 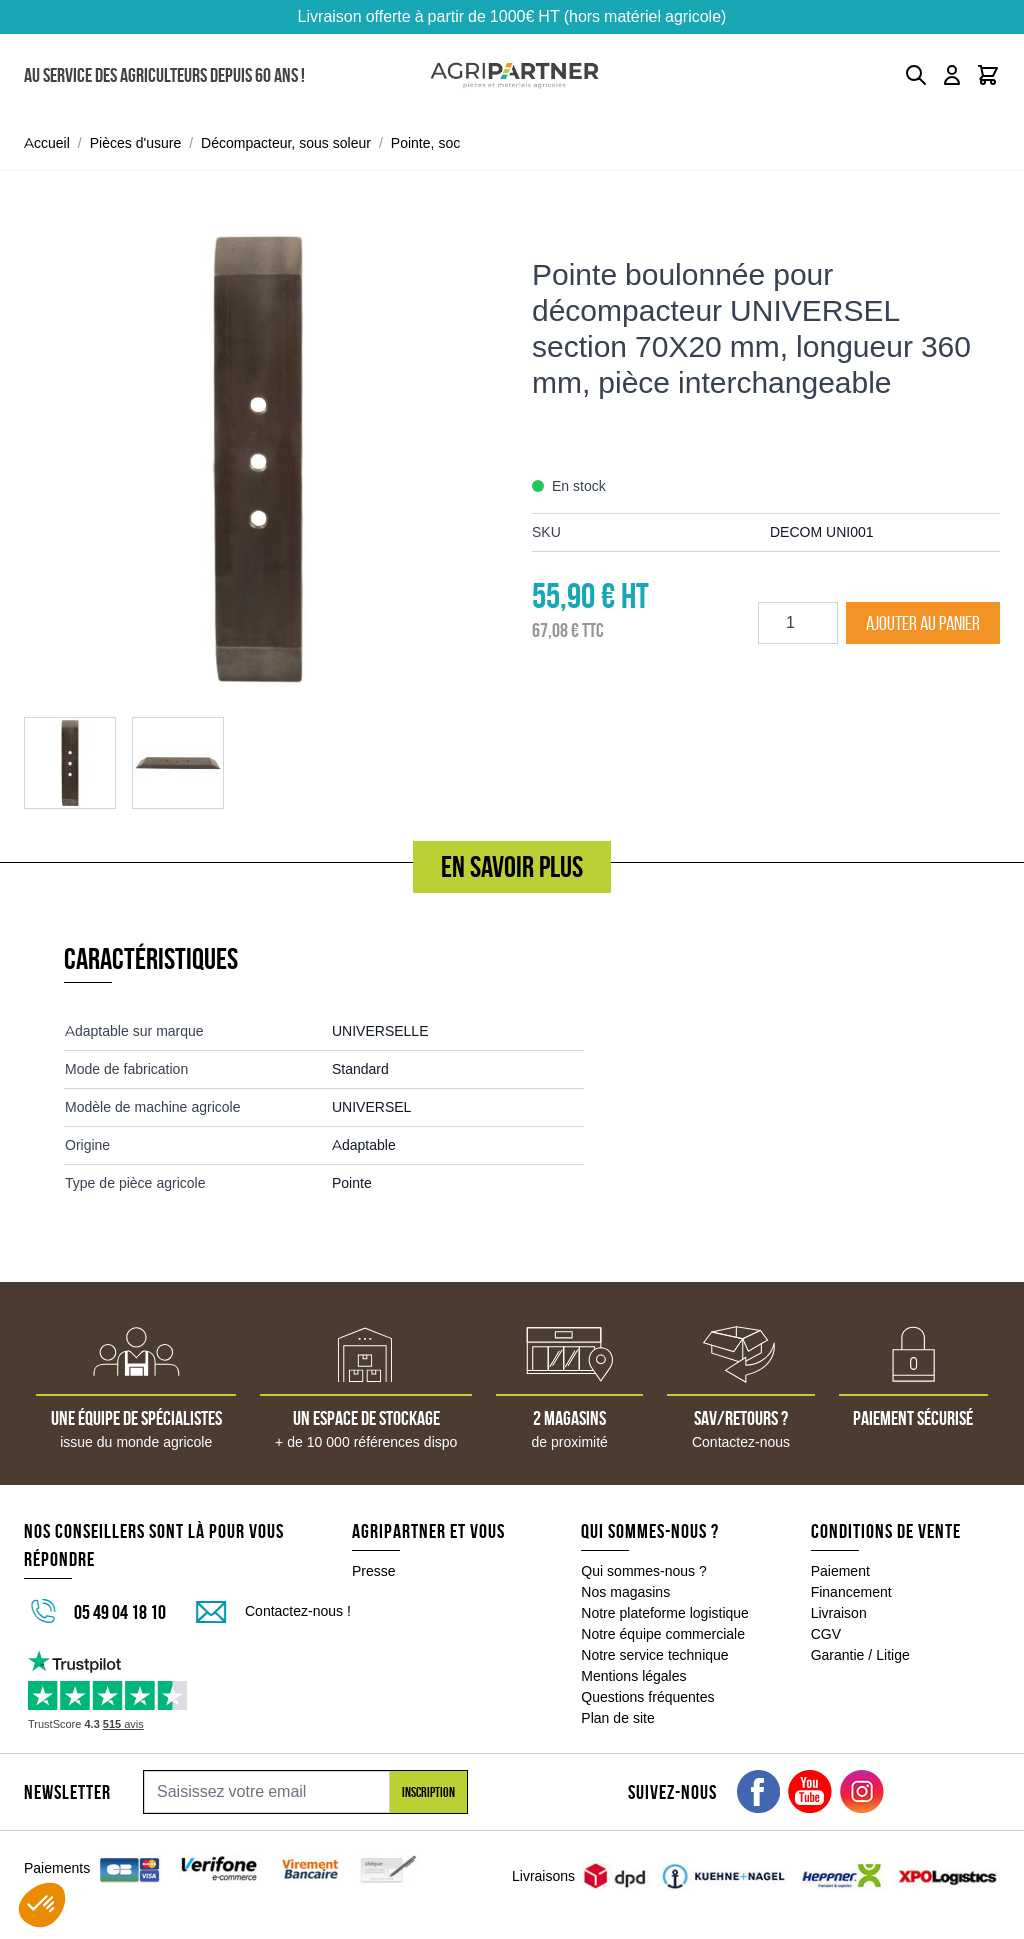 What do you see at coordinates (258, 459) in the screenshot?
I see `[Click to view image in fullscreen]` at bounding box center [258, 459].